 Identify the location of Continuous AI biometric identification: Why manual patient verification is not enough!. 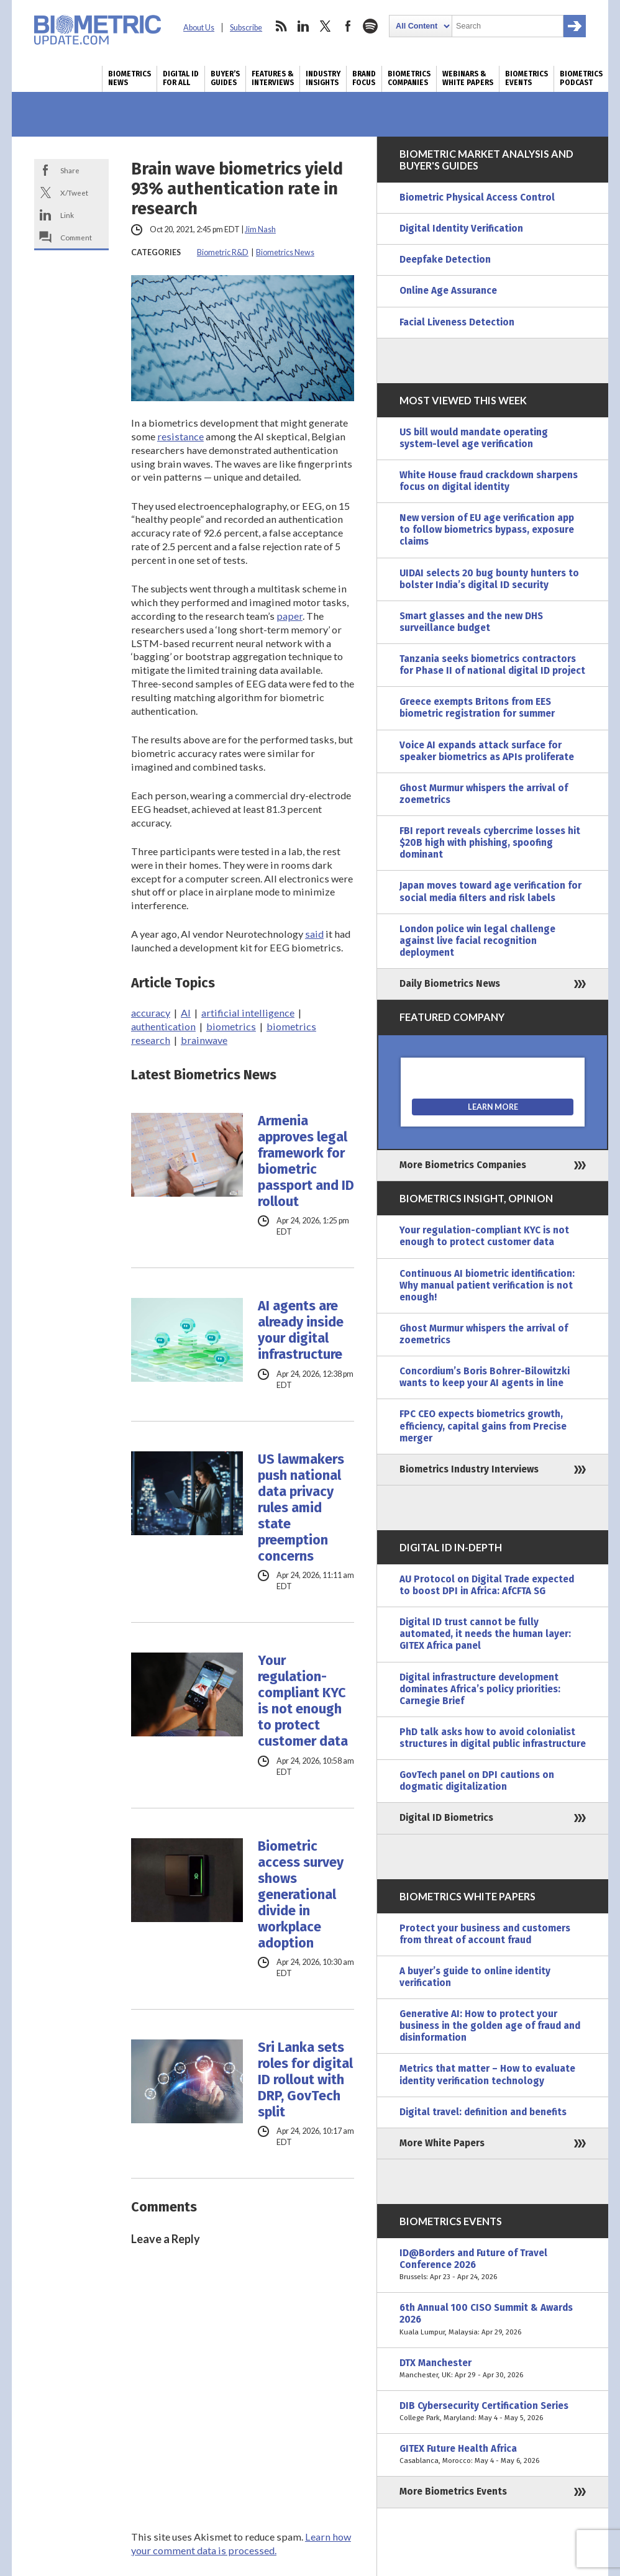
(487, 1285).